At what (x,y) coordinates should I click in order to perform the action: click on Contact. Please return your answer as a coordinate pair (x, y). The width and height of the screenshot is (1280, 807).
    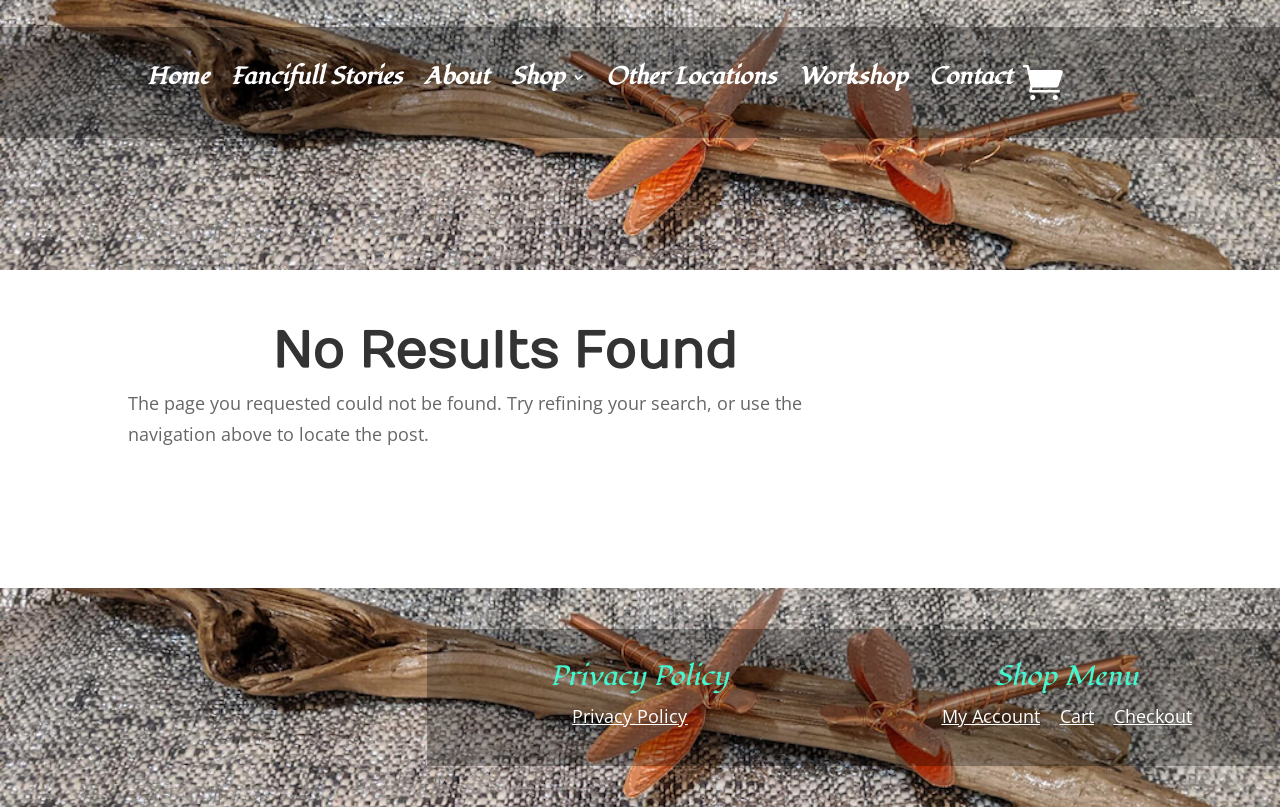
    Looking at the image, I should click on (970, 81).